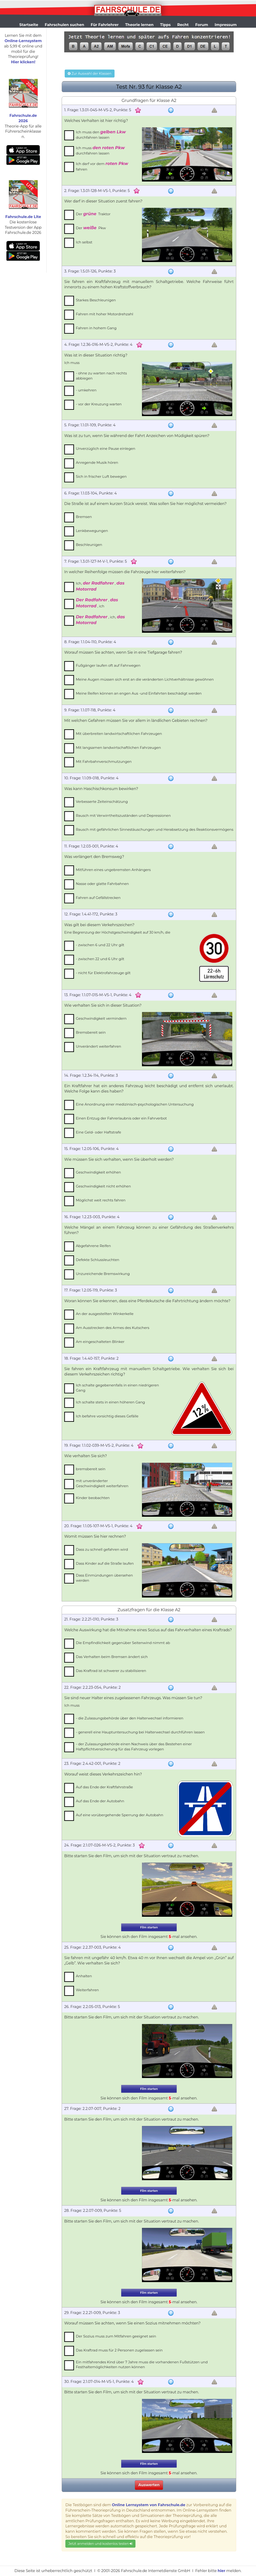  I want to click on - der Zulassungsbehörde einen Nachweis über das Bestehen einer Haftpflichtversicherung für das Fahrzeug vorlegen, so click(134, 1746).